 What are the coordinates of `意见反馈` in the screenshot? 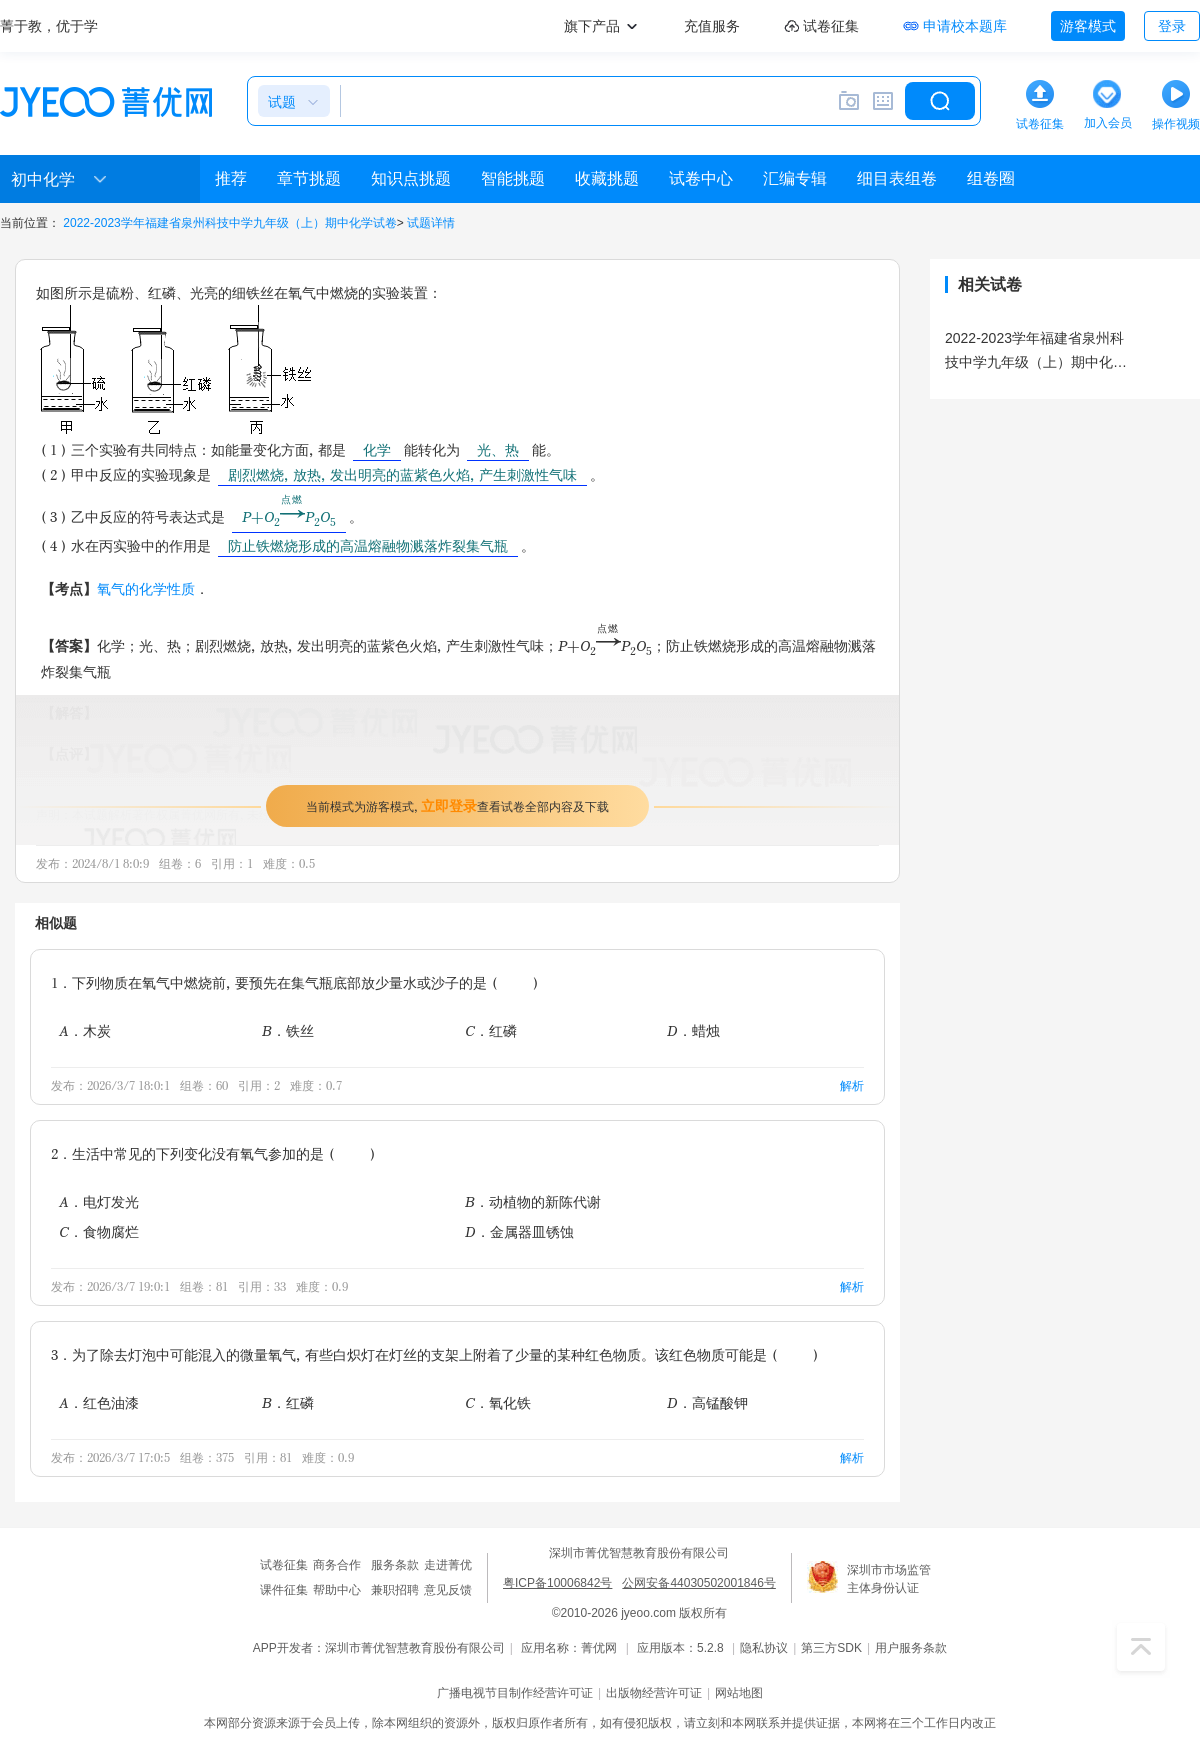 It's located at (448, 1590).